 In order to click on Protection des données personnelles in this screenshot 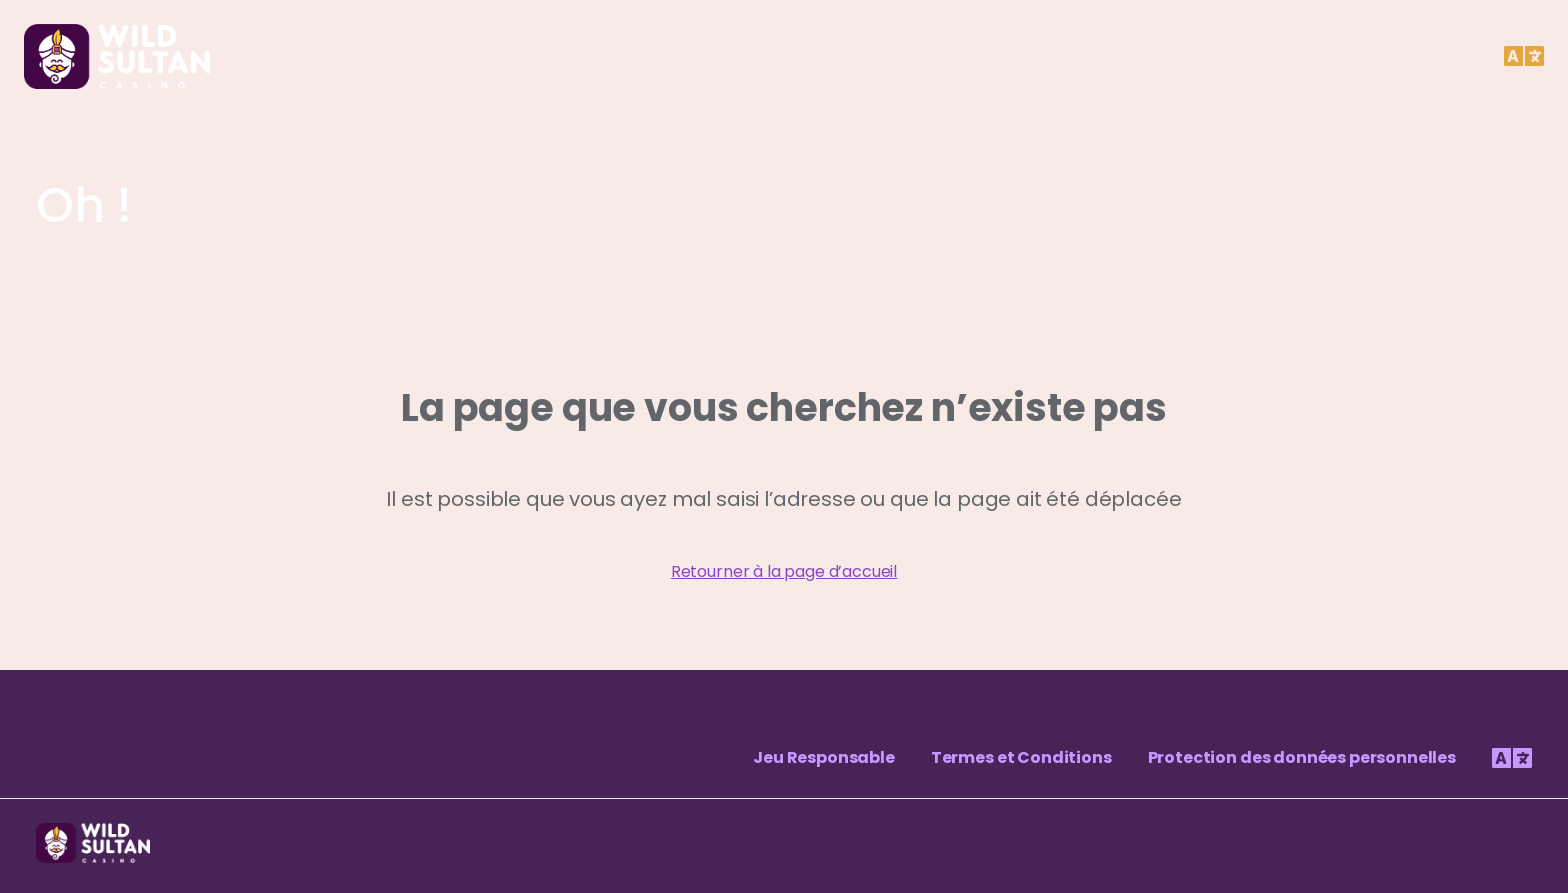, I will do `click(1302, 757)`.